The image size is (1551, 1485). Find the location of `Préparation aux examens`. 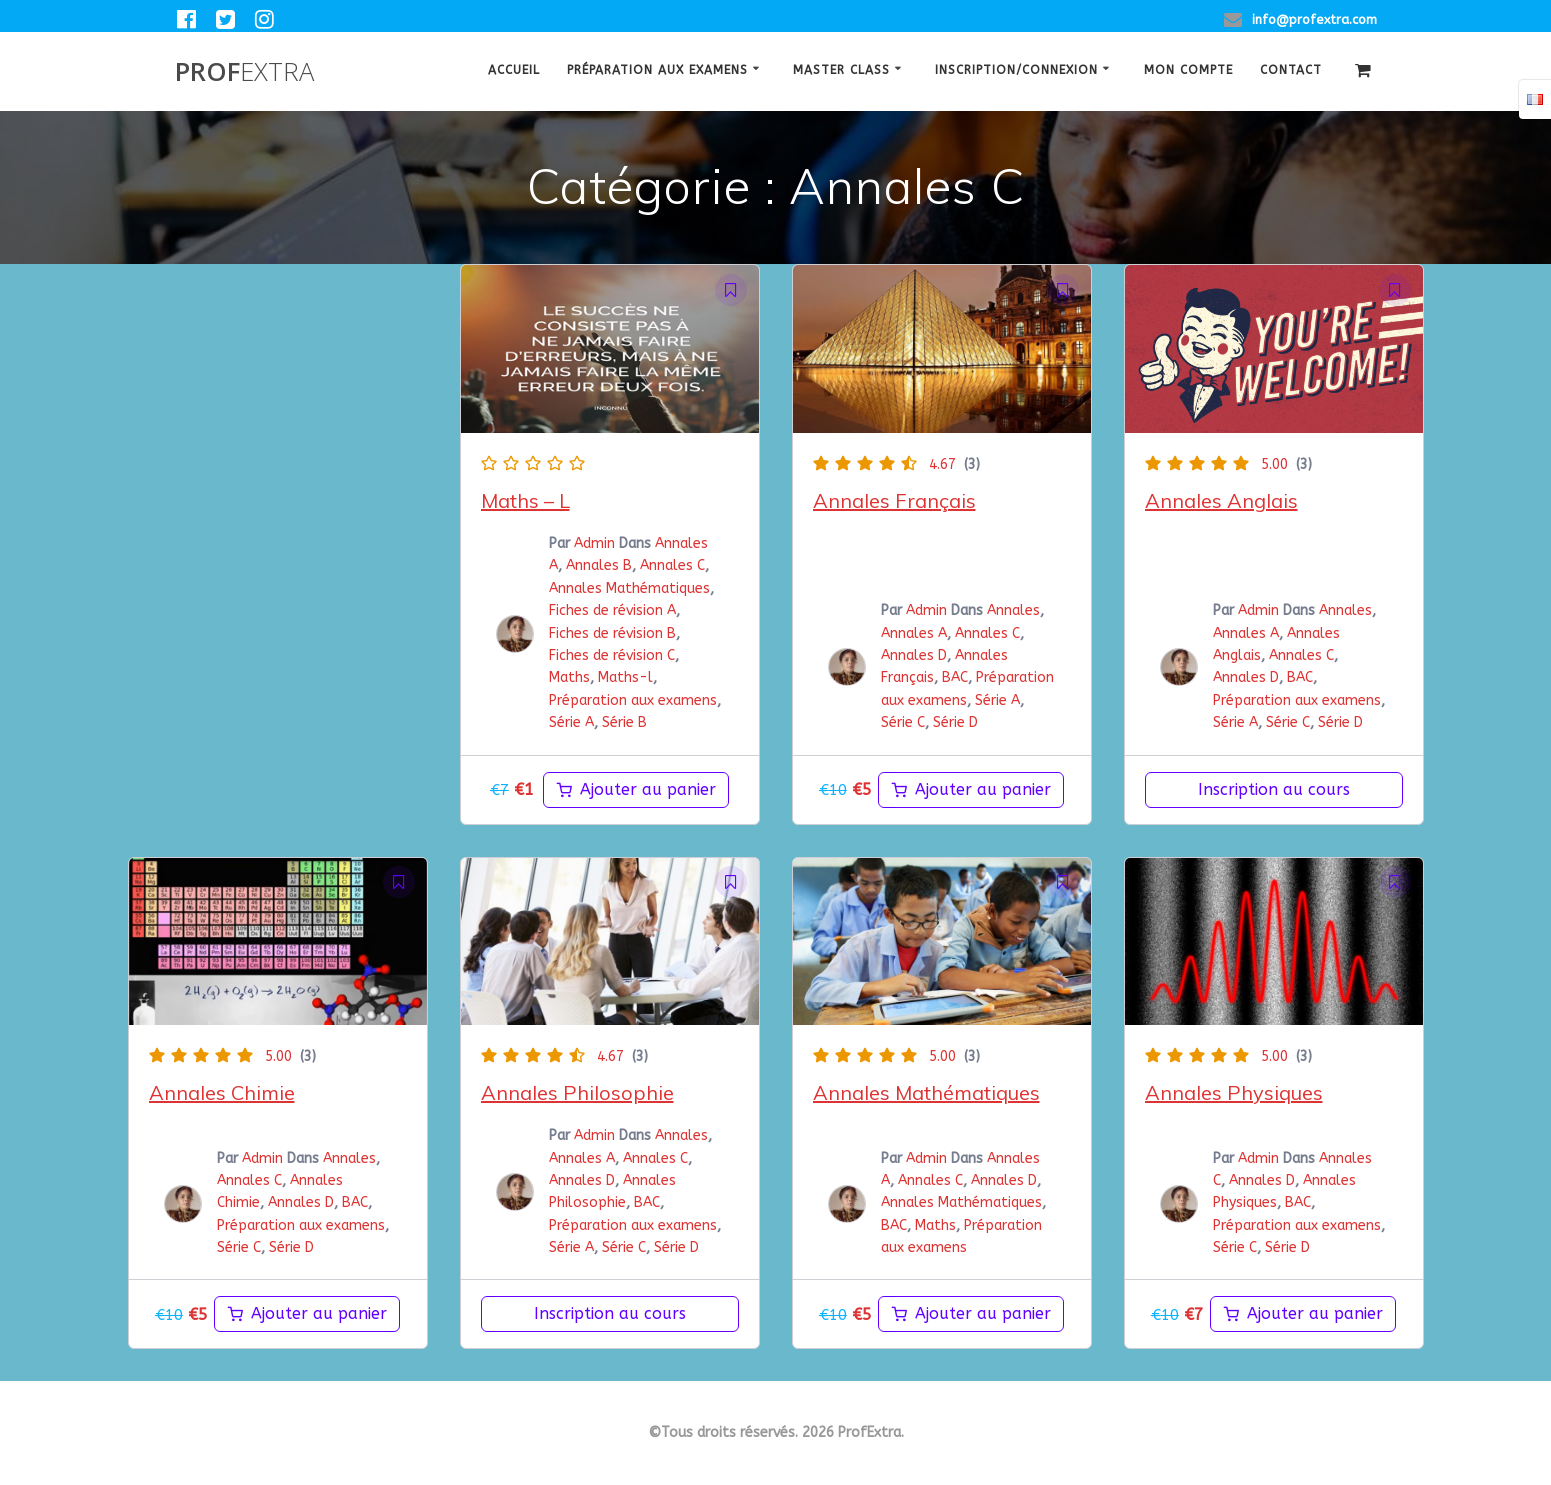

Préparation aux examens is located at coordinates (657, 70).